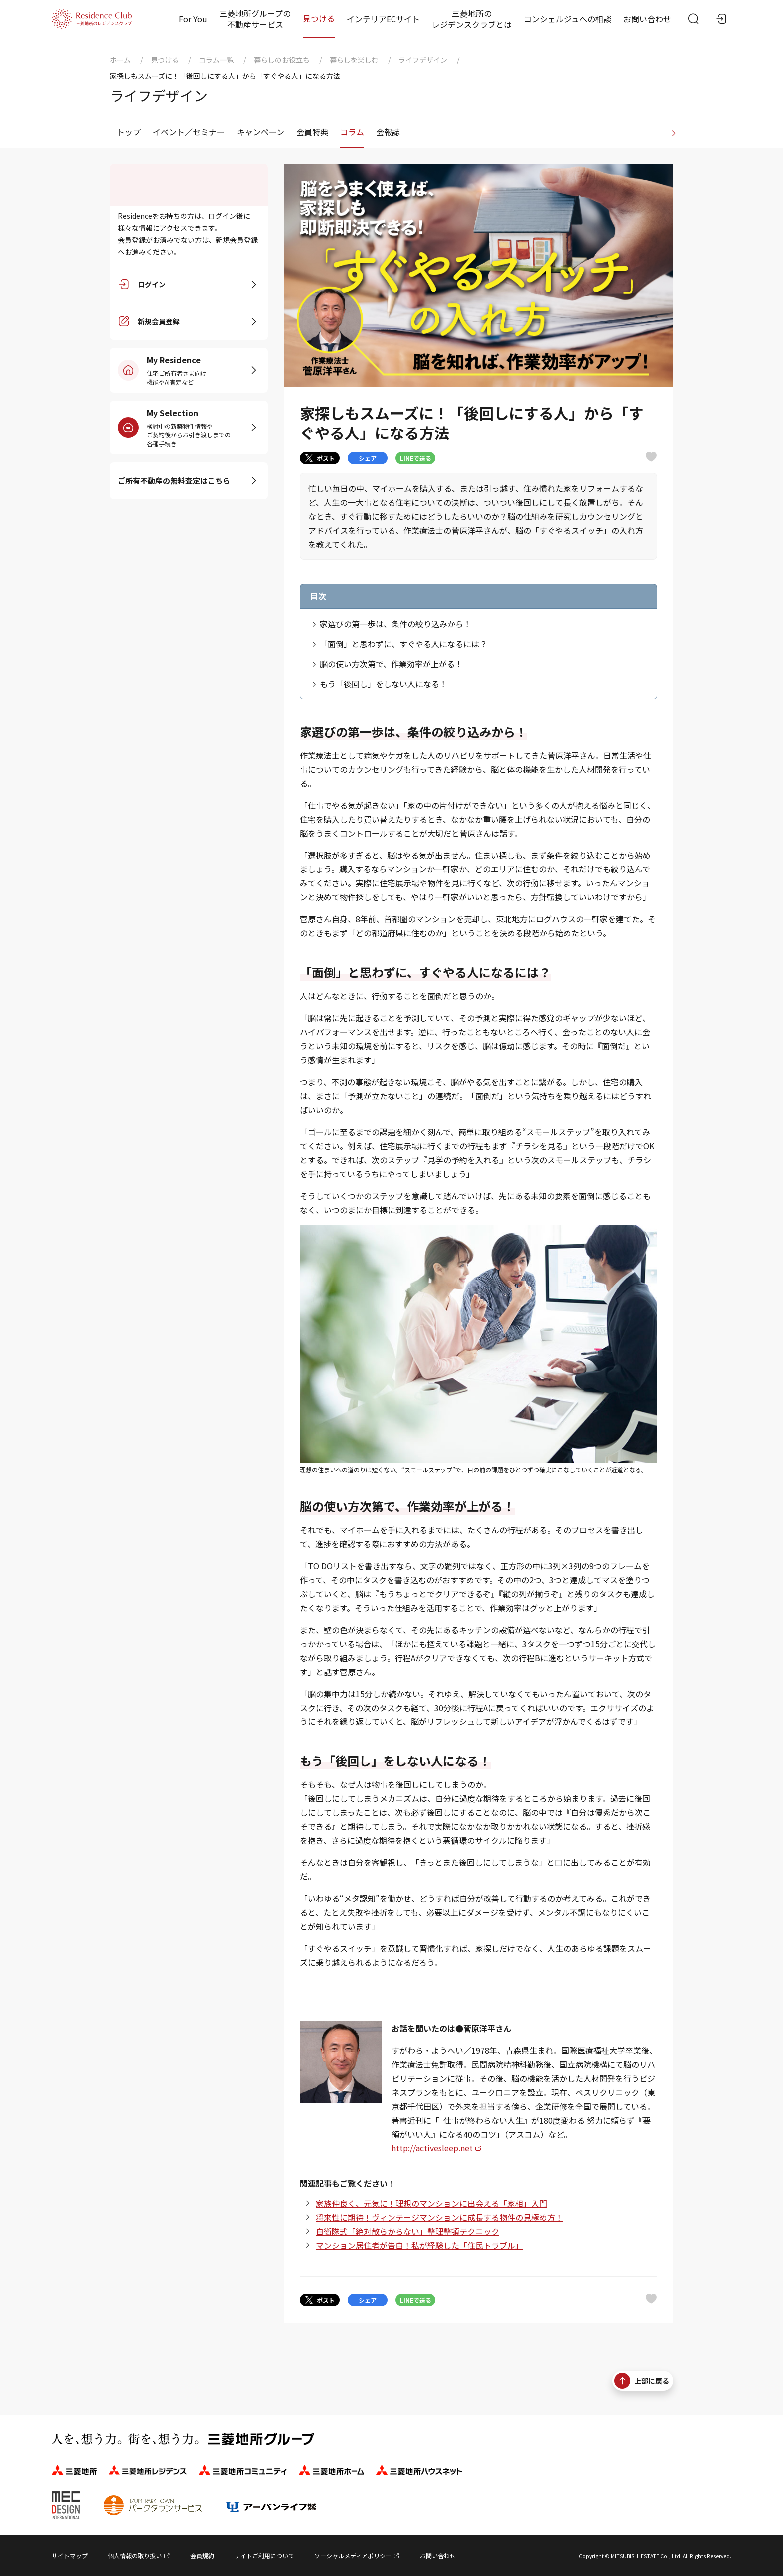 This screenshot has width=783, height=2576. Describe the element at coordinates (120, 60) in the screenshot. I see `ホーム` at that location.